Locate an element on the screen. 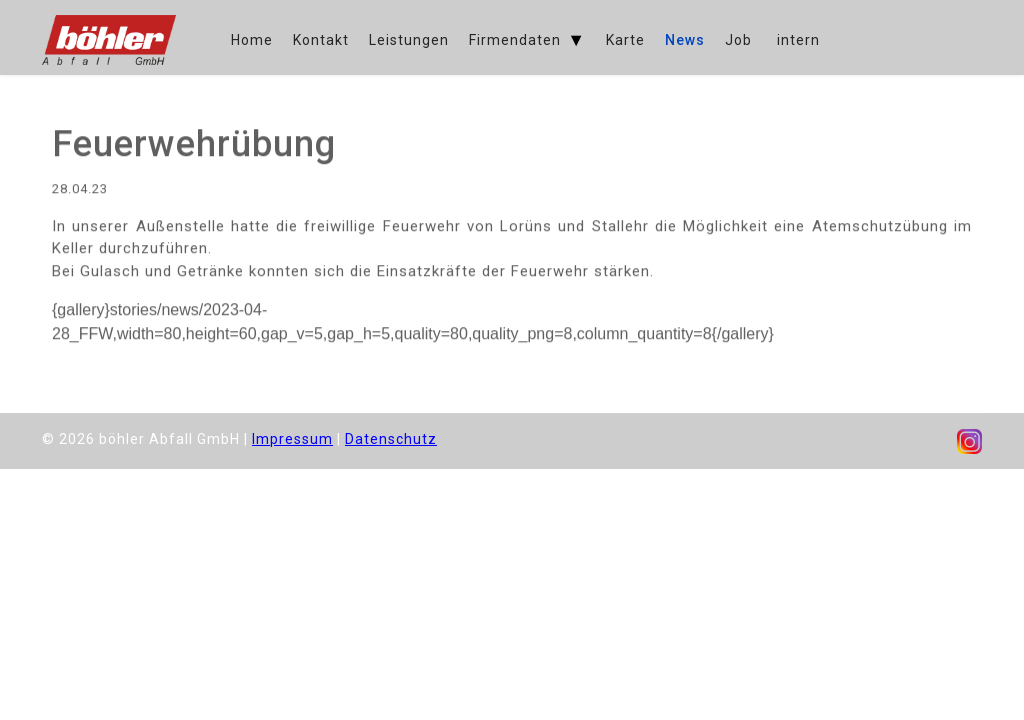 The height and width of the screenshot is (720, 1024). Kontakt is located at coordinates (321, 40).